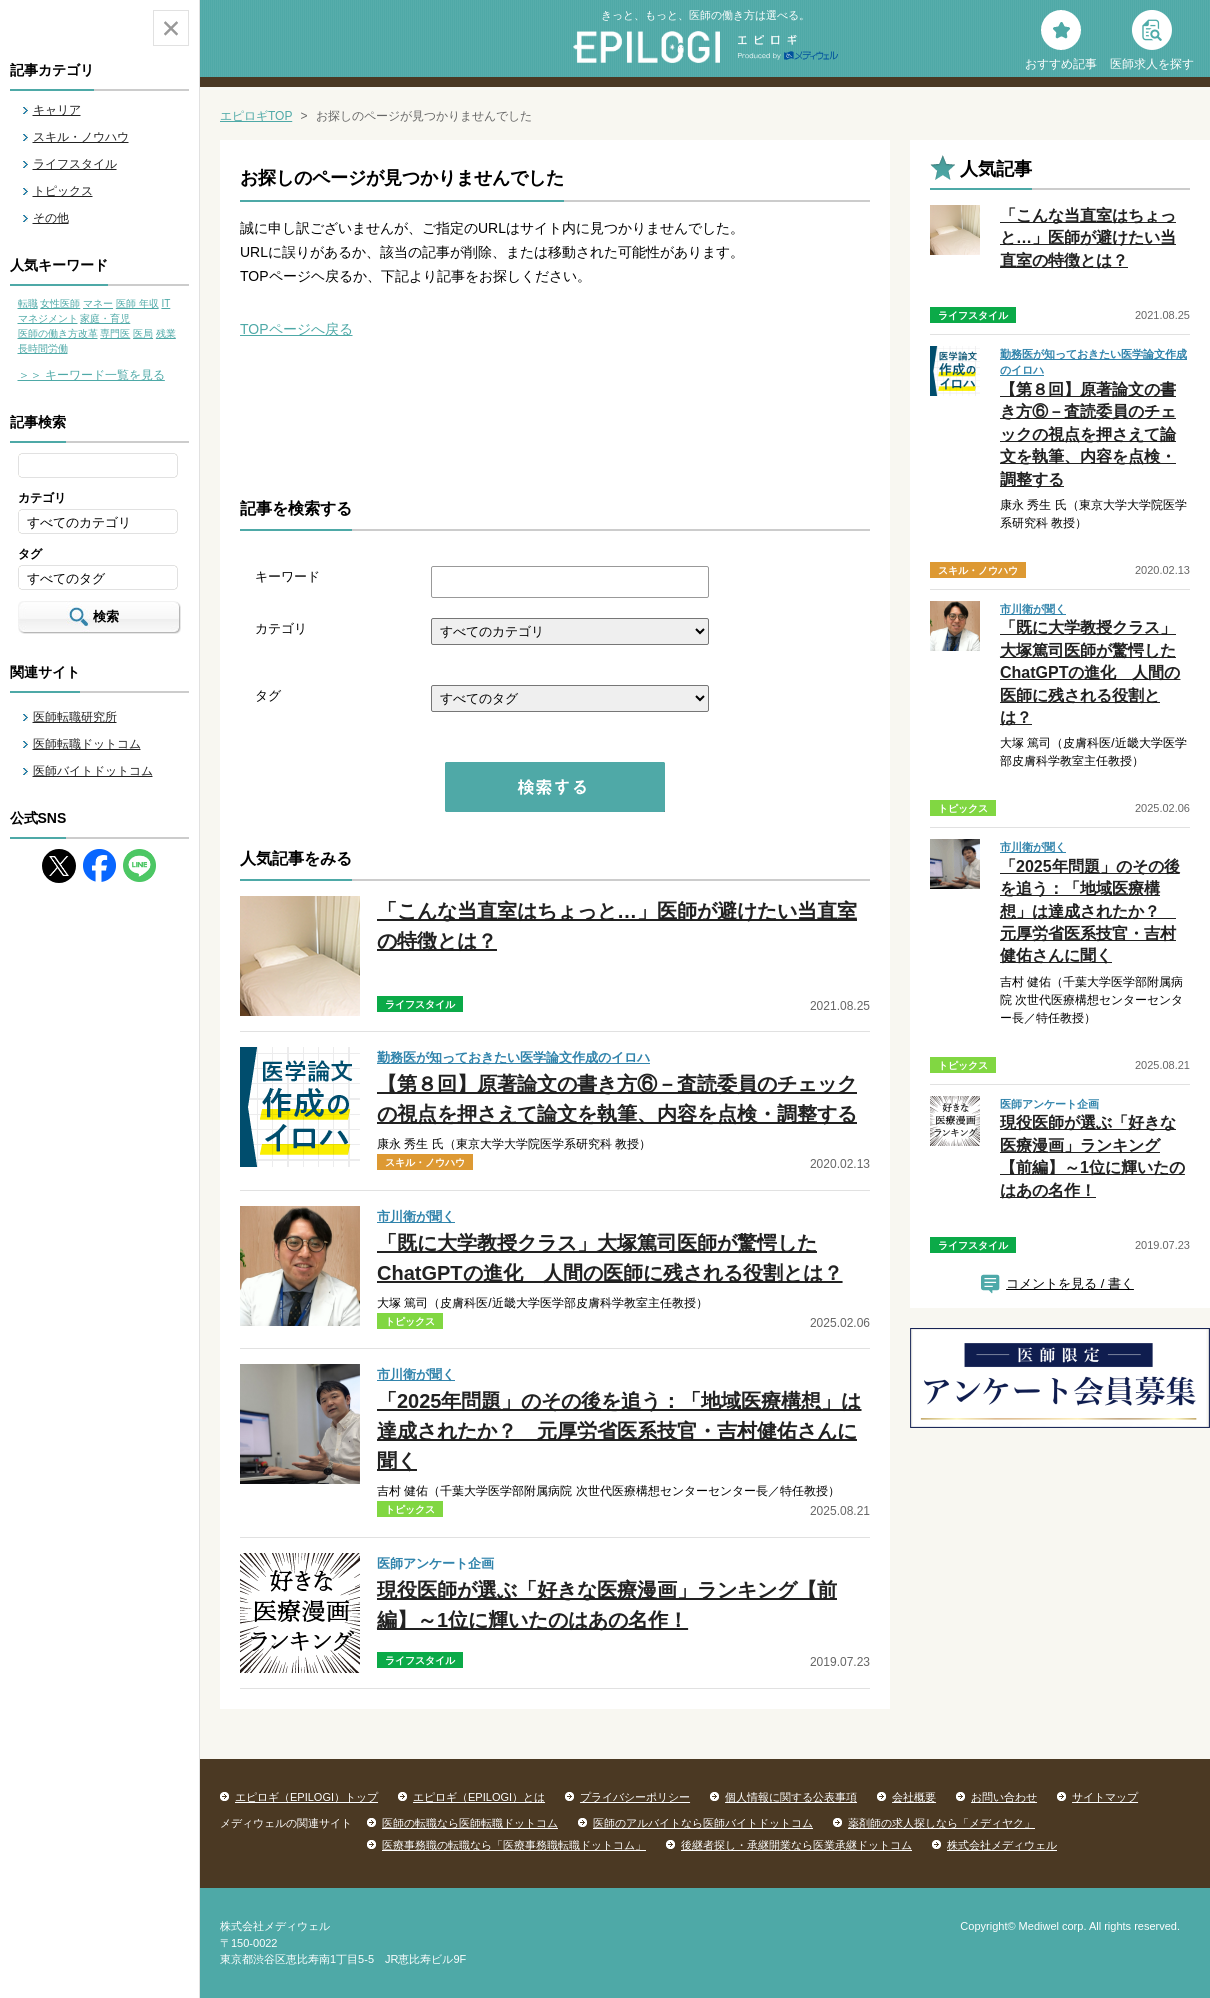  Describe the element at coordinates (48, 318) in the screenshot. I see `マネジメント` at that location.